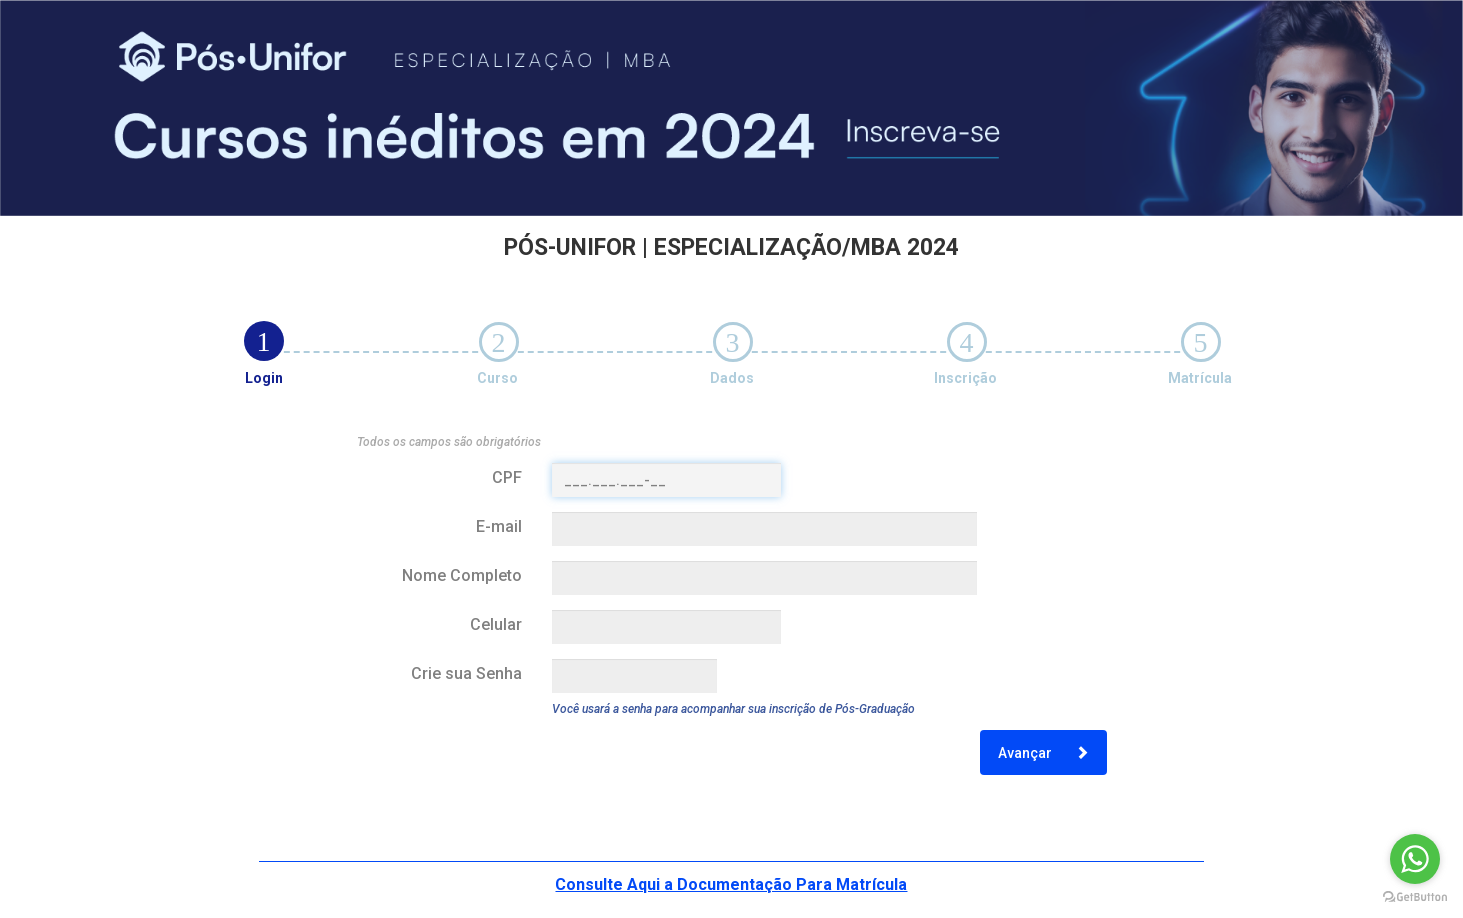  What do you see at coordinates (1043, 753) in the screenshot?
I see `Avançar` at bounding box center [1043, 753].